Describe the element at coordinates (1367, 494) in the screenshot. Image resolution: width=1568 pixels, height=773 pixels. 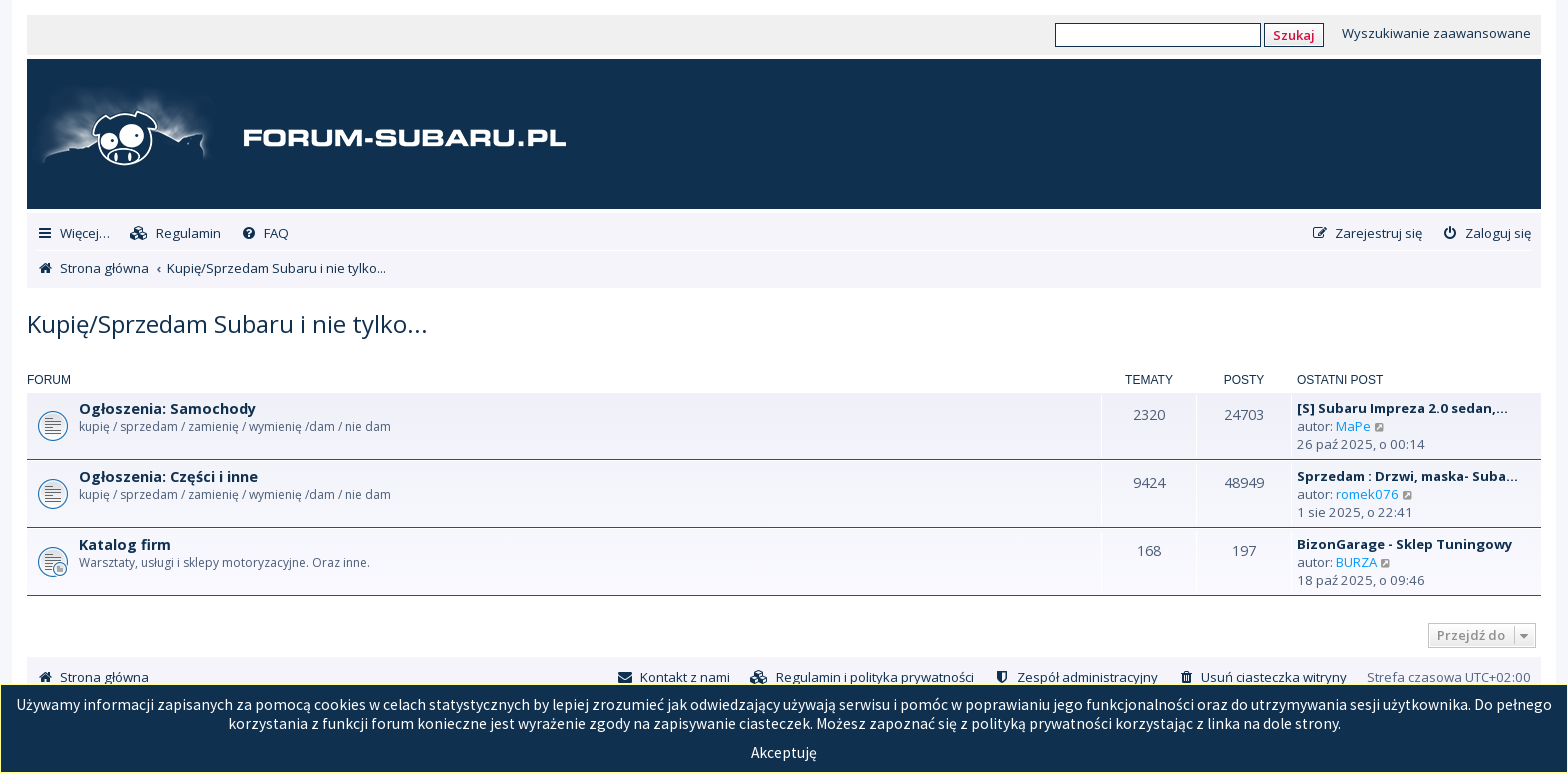
I see `romek076` at that location.